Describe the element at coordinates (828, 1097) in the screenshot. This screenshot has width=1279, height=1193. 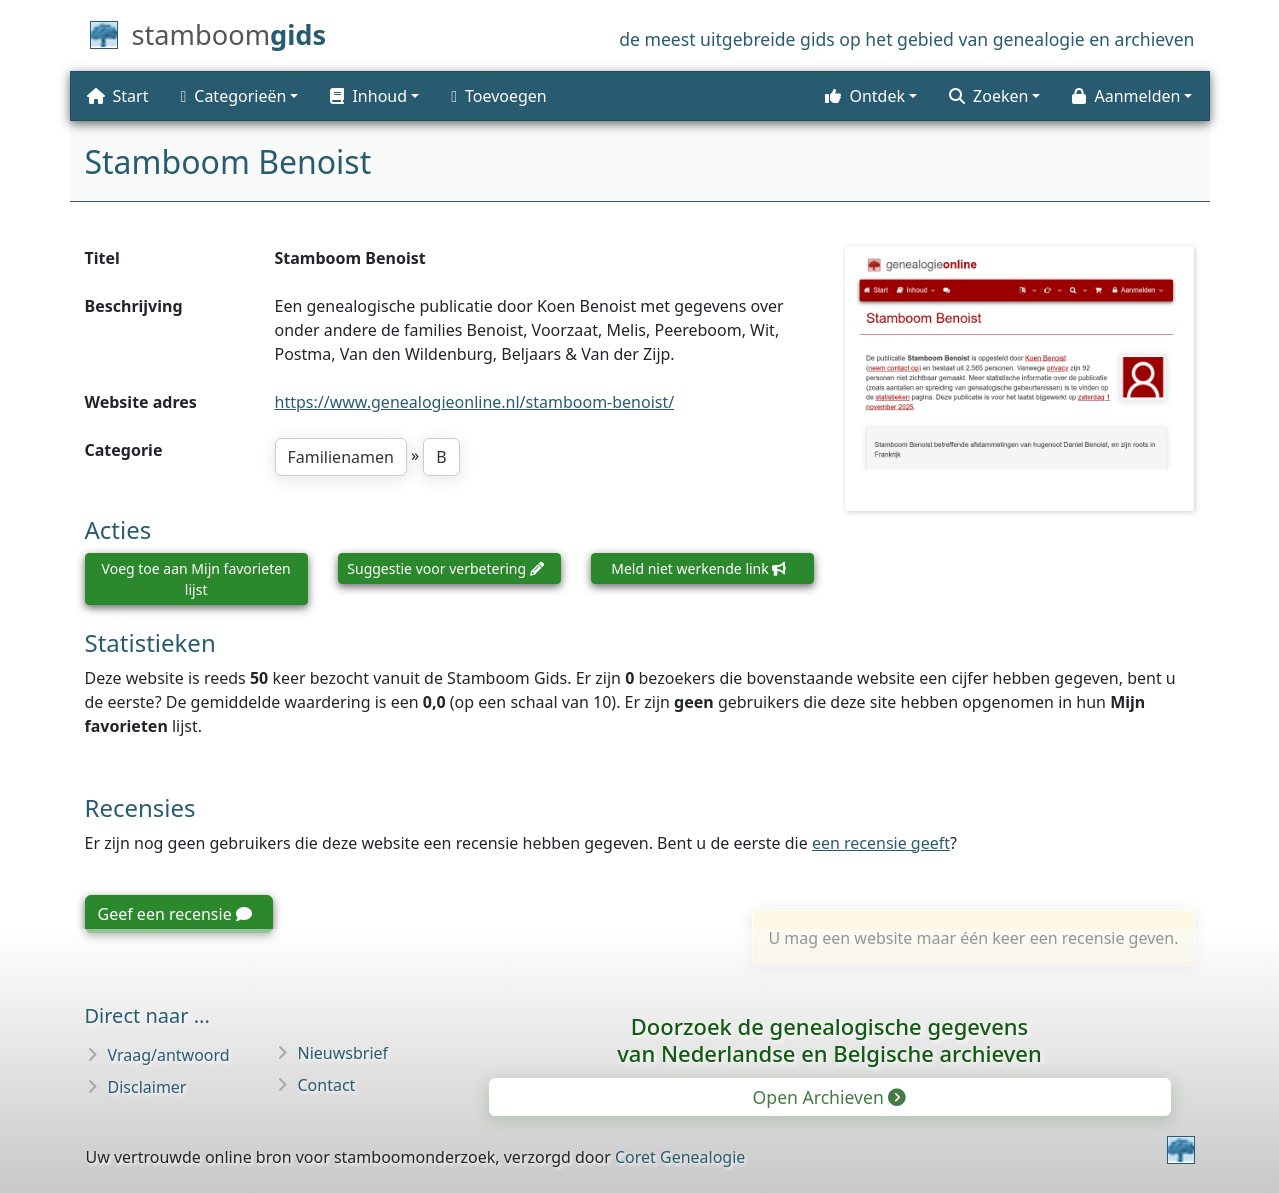
I see `Open Archieven` at that location.